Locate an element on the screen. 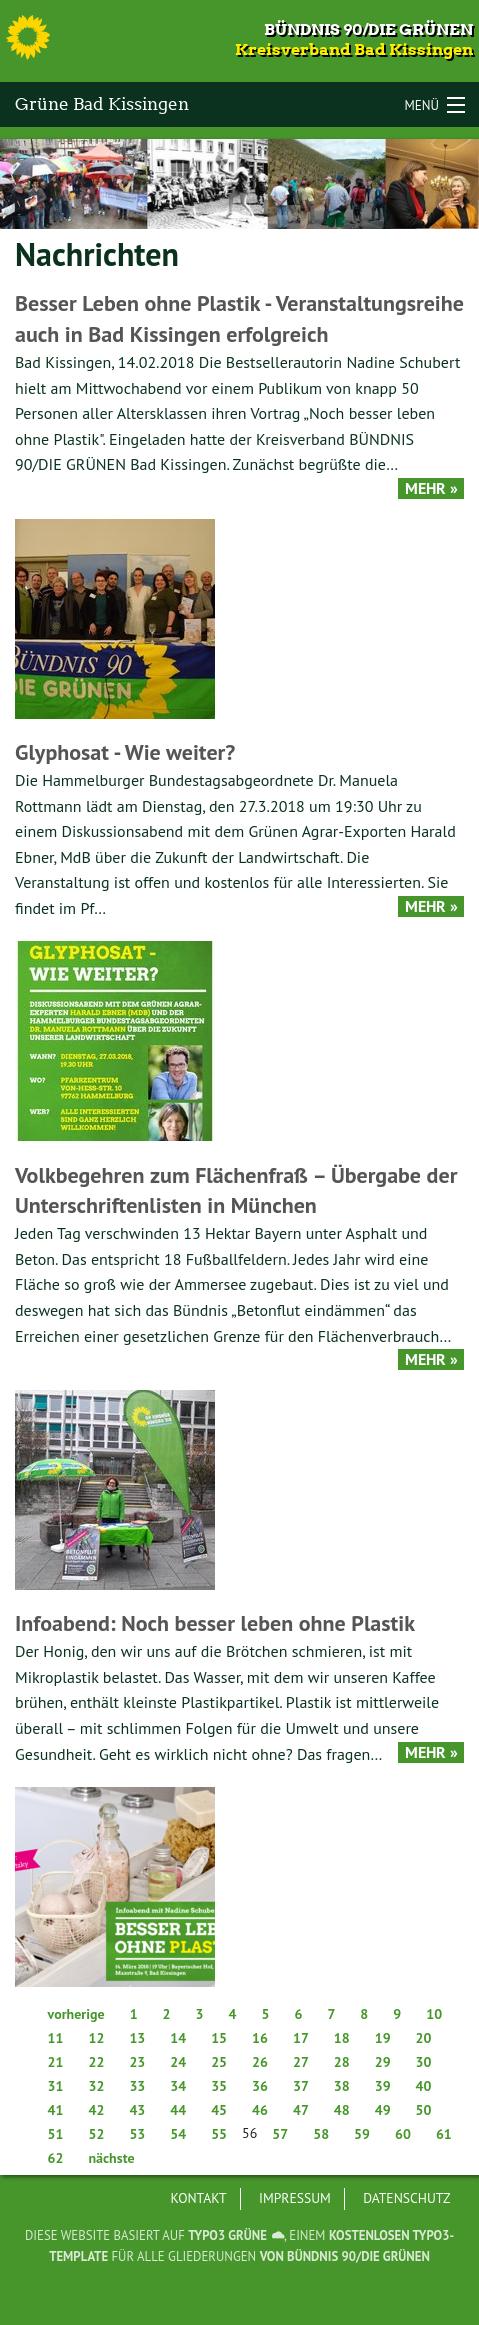  60 is located at coordinates (403, 2134).